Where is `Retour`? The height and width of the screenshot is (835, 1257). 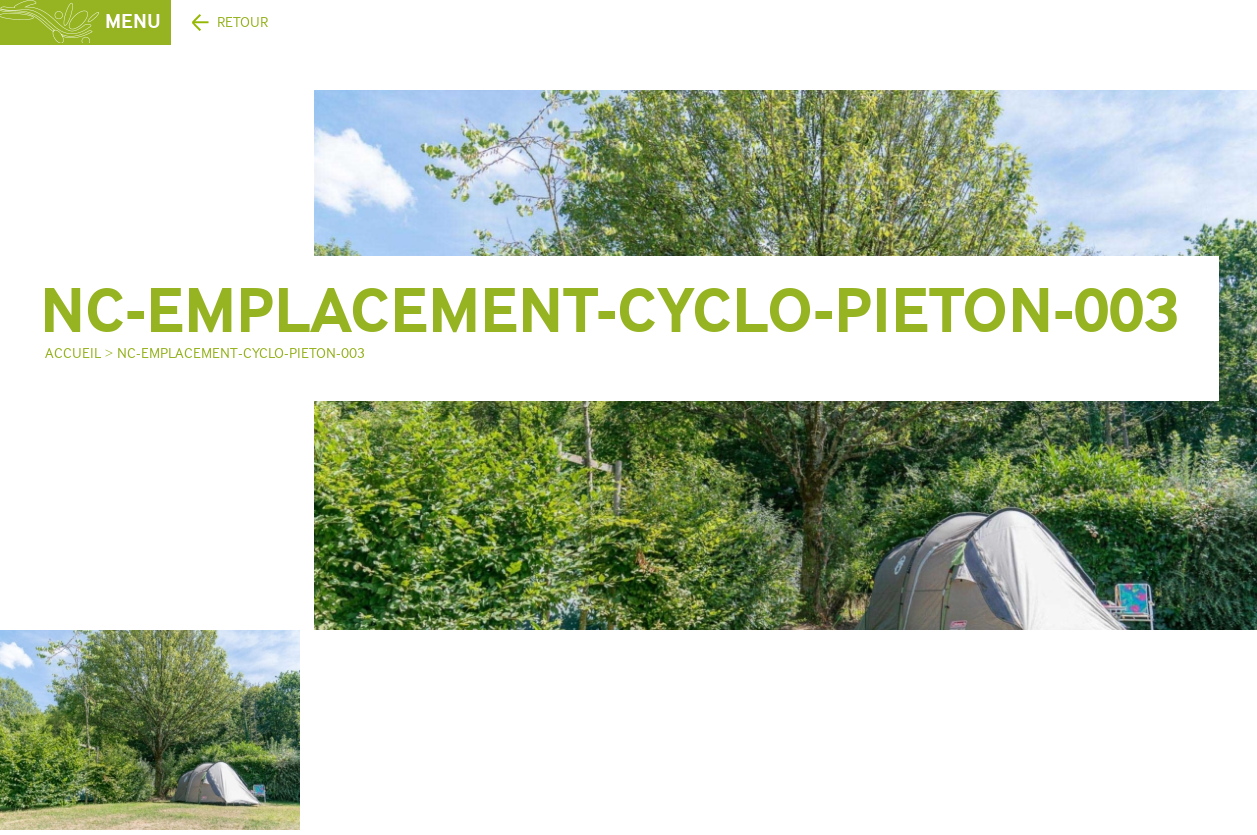
Retour is located at coordinates (242, 22).